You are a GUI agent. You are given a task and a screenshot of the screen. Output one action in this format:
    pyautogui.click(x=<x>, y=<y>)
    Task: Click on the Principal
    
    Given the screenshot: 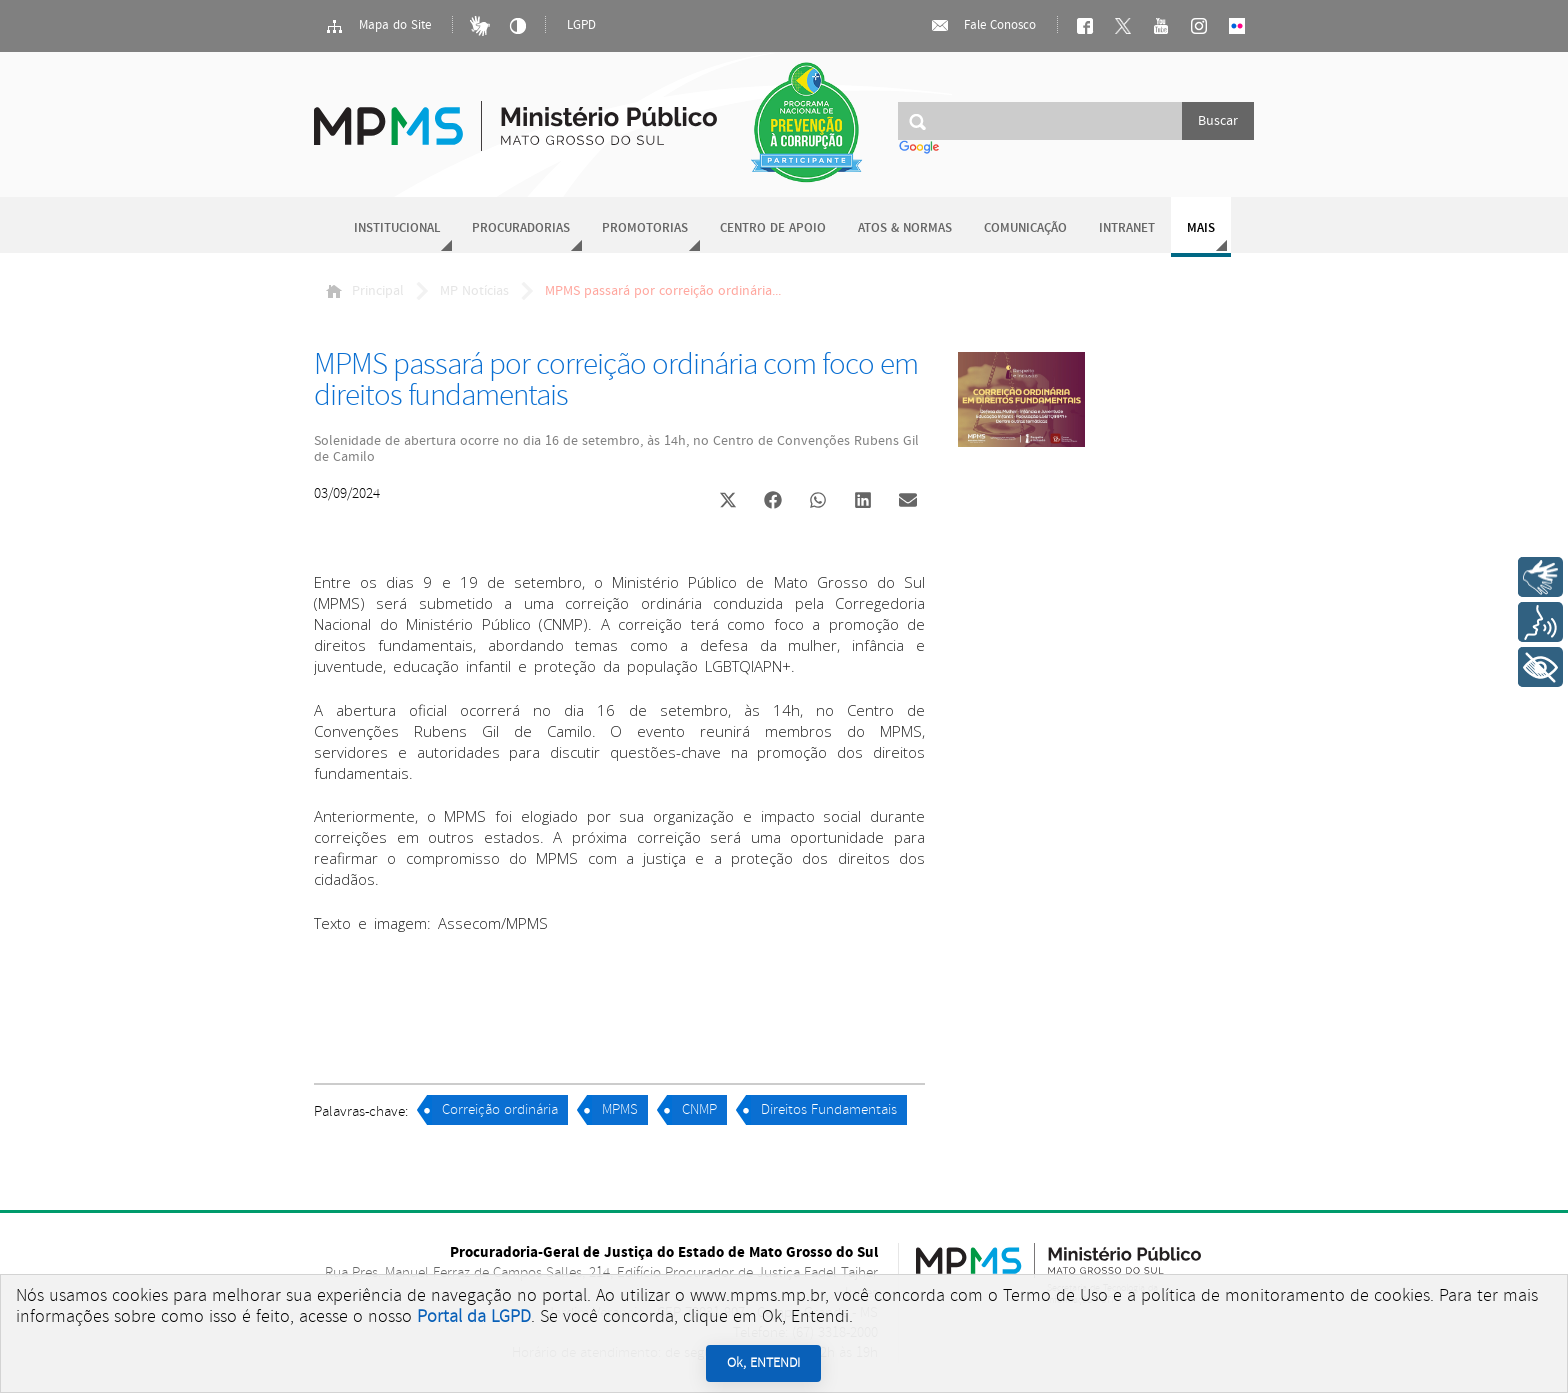 What is the action you would take?
    pyautogui.click(x=365, y=291)
    